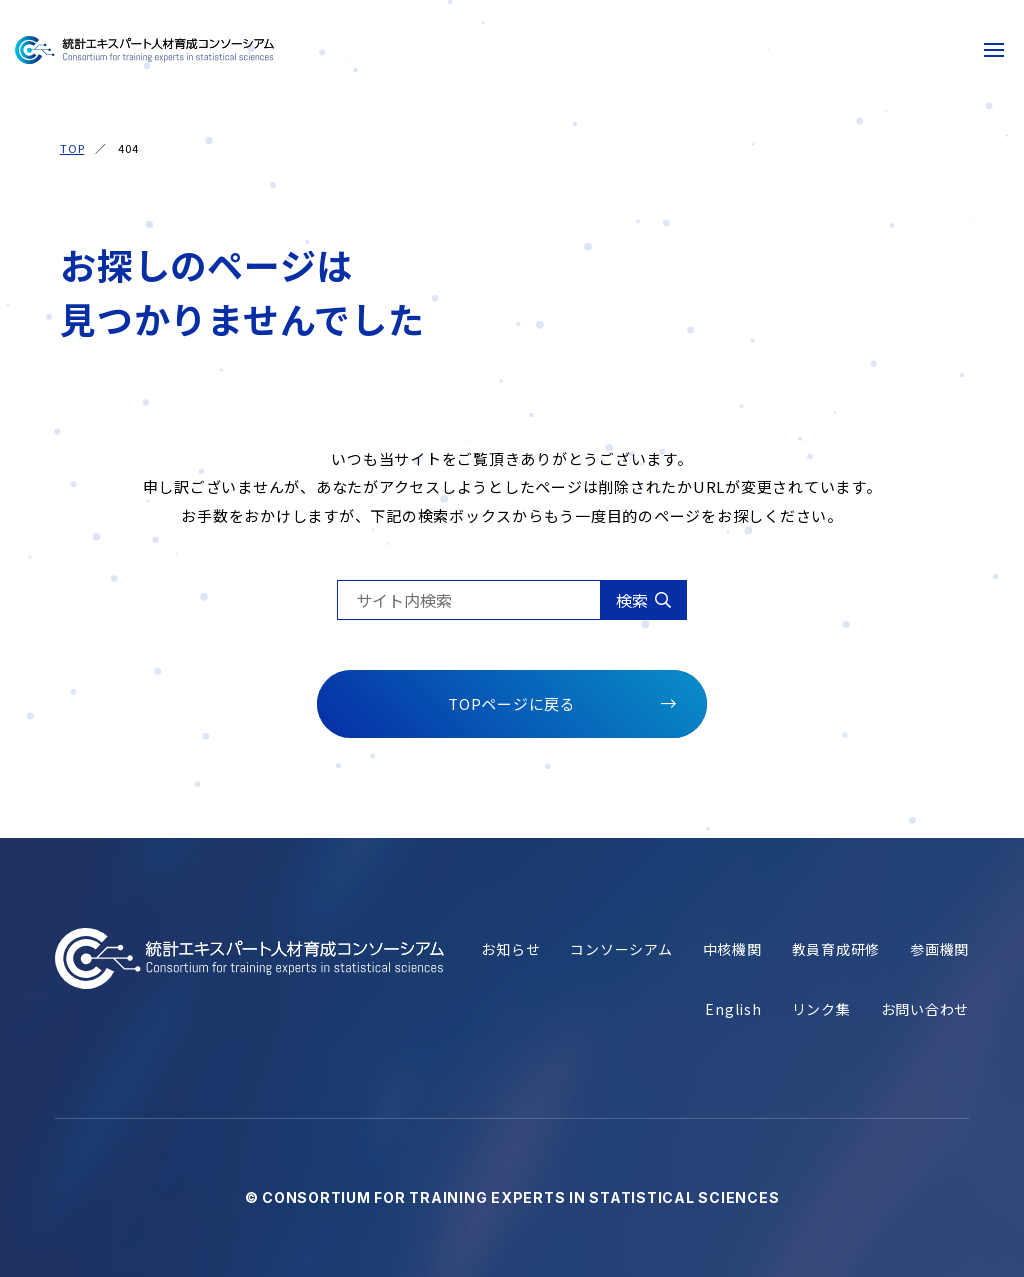 Image resolution: width=1024 pixels, height=1277 pixels. I want to click on お知らせ, so click(510, 949).